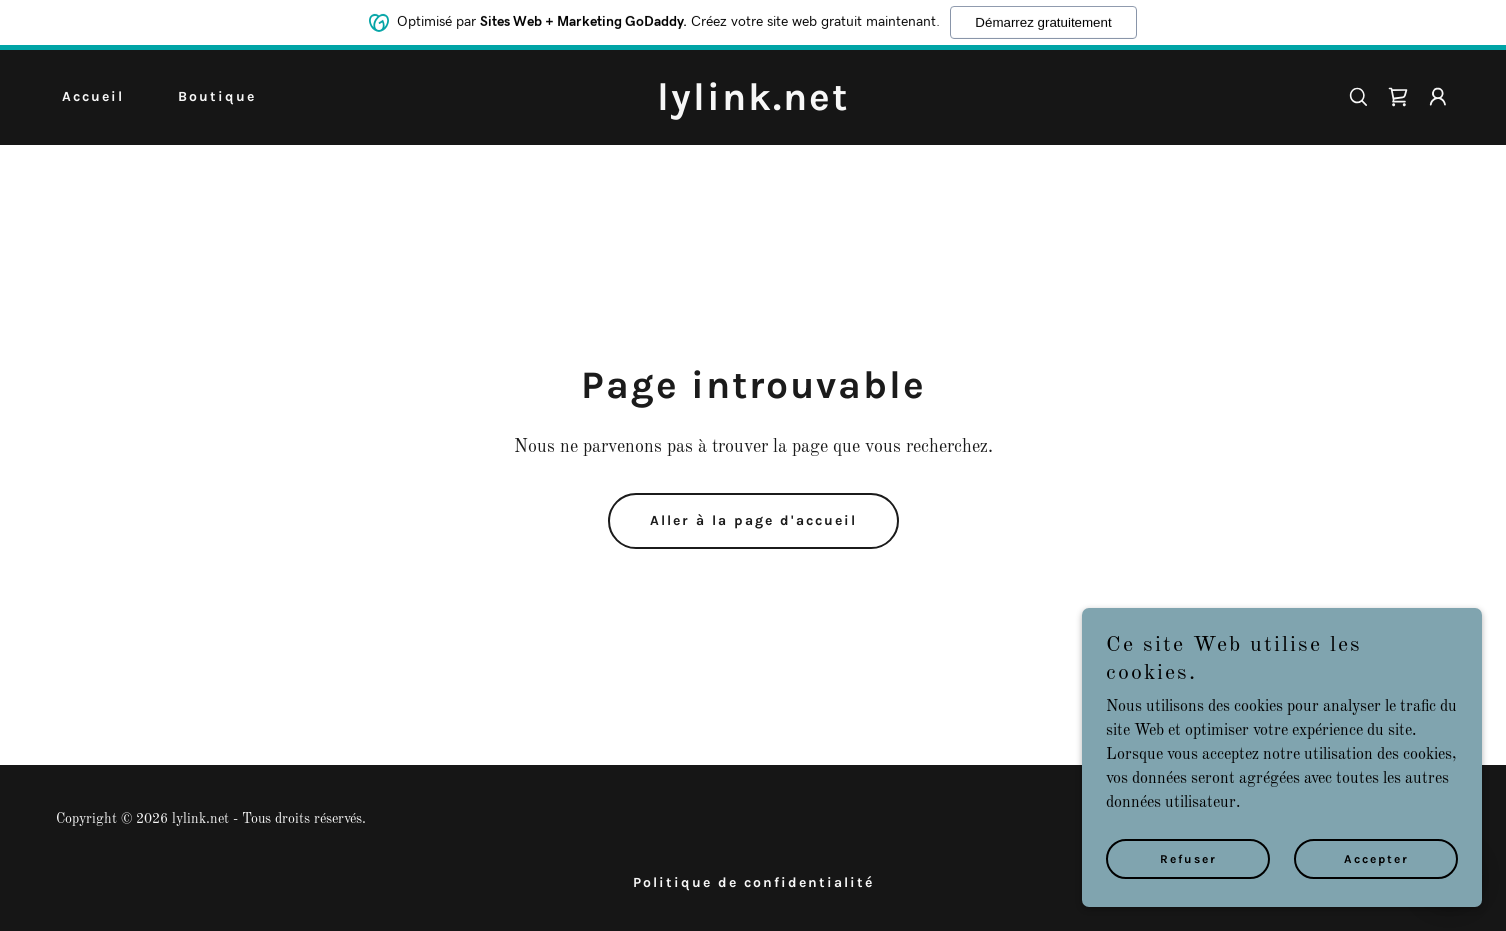 Image resolution: width=1506 pixels, height=931 pixels. What do you see at coordinates (93, 96) in the screenshot?
I see `Accueil [link]` at bounding box center [93, 96].